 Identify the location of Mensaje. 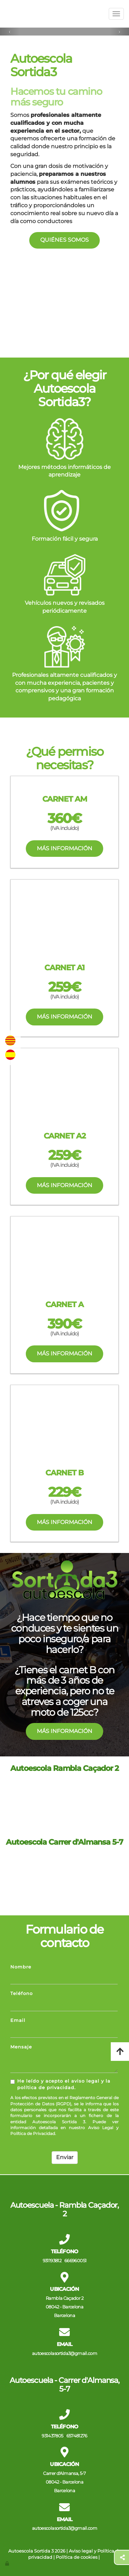
(21, 2046).